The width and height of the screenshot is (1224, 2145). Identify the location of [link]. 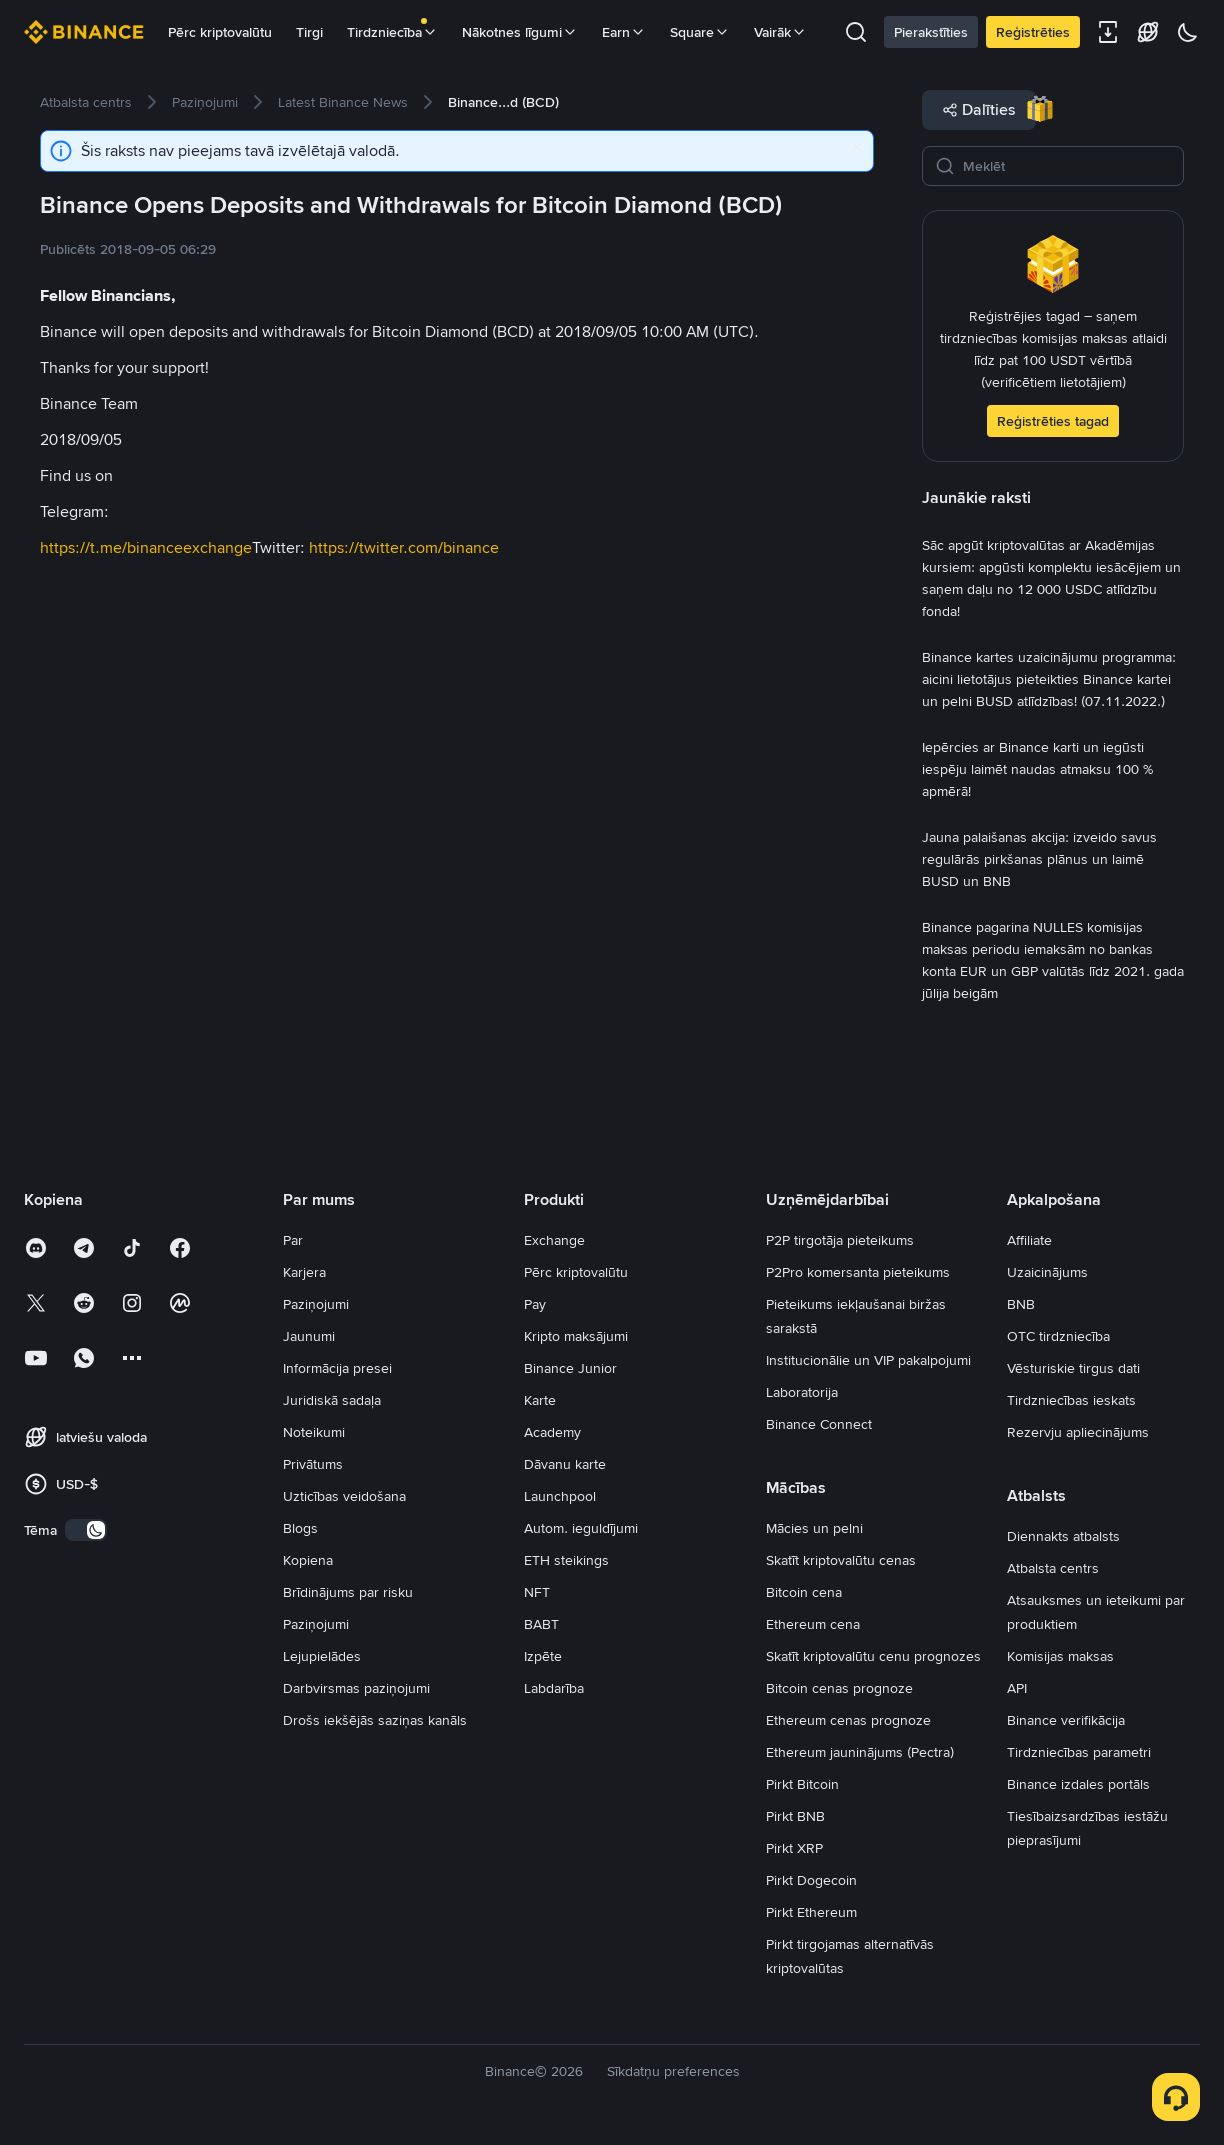
(86, 102).